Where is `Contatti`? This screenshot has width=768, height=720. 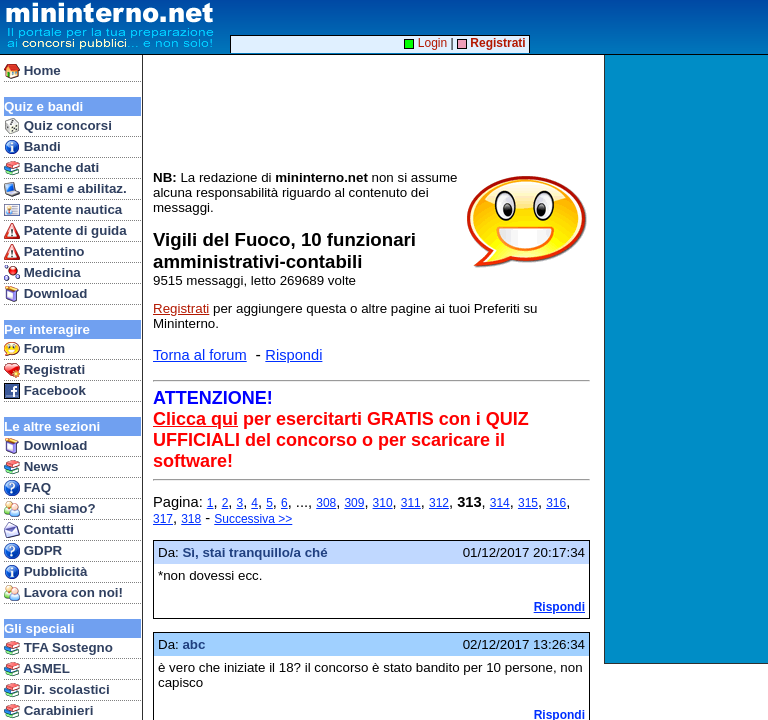 Contatti is located at coordinates (39, 530).